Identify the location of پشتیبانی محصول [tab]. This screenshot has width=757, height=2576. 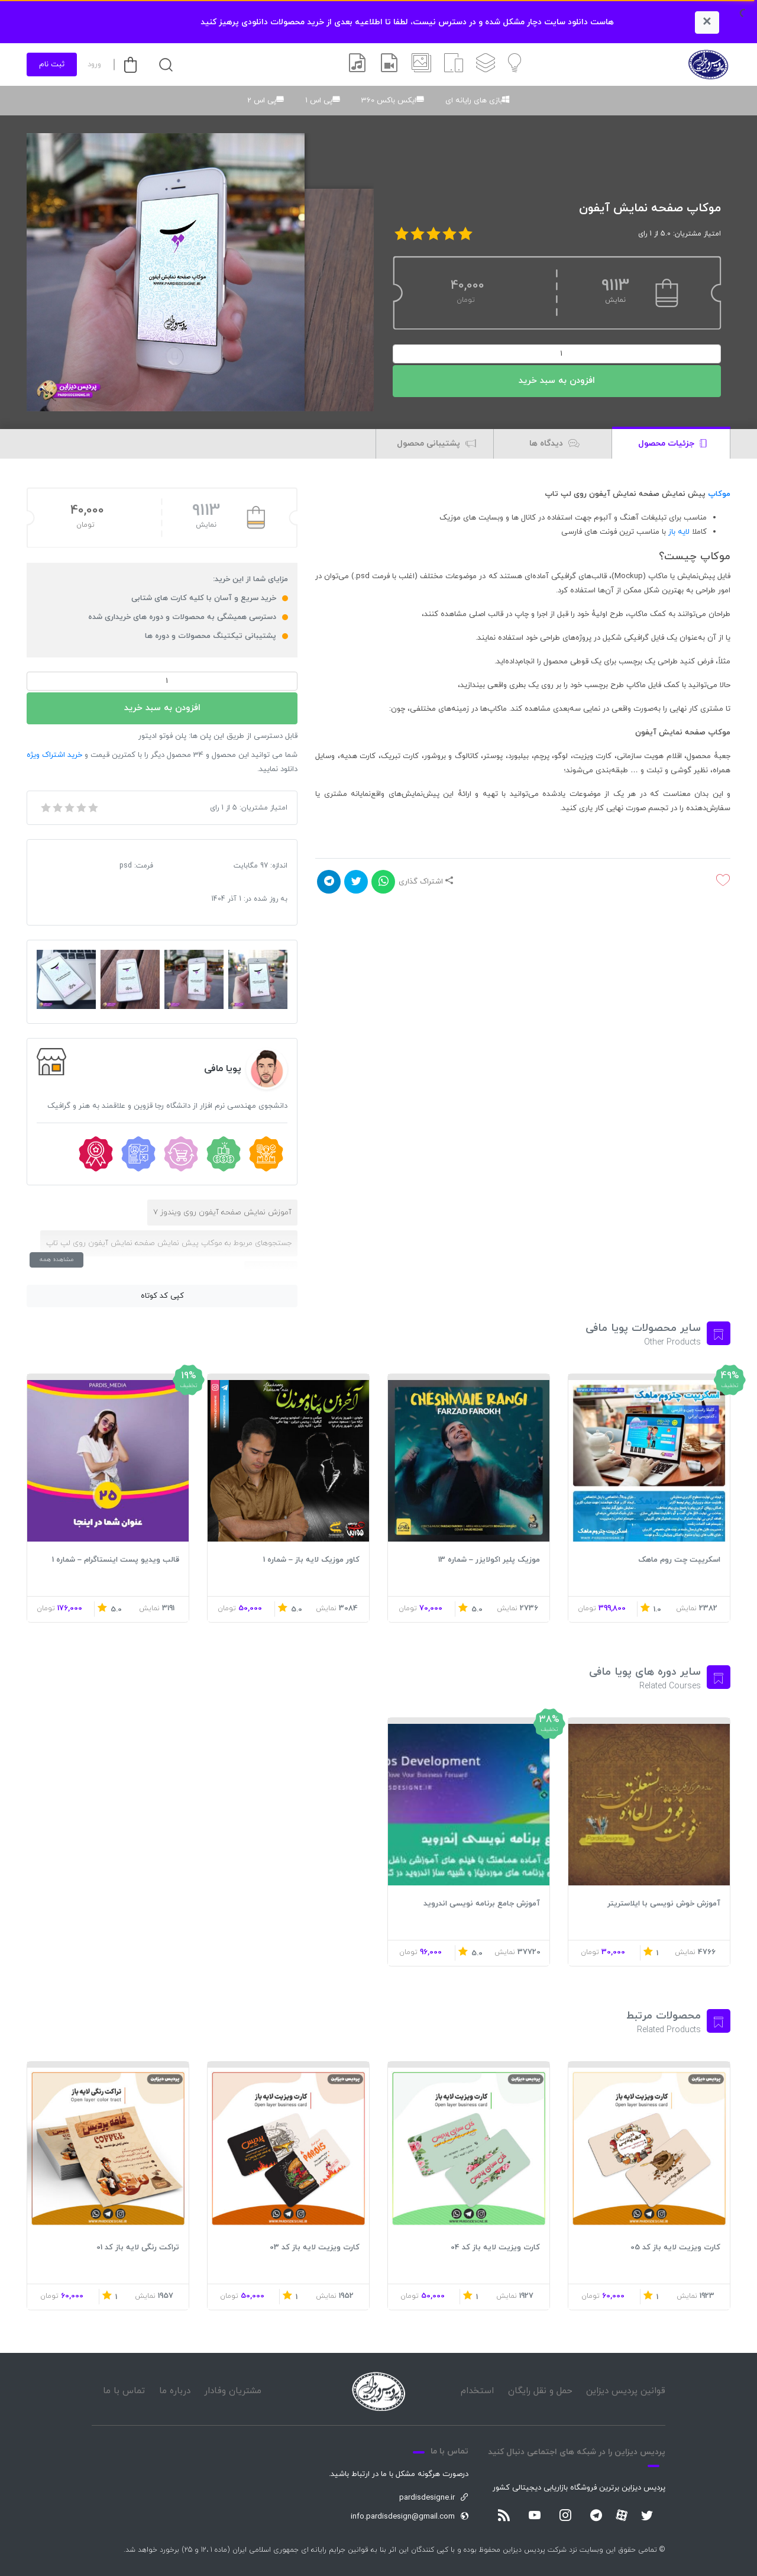
(436, 444).